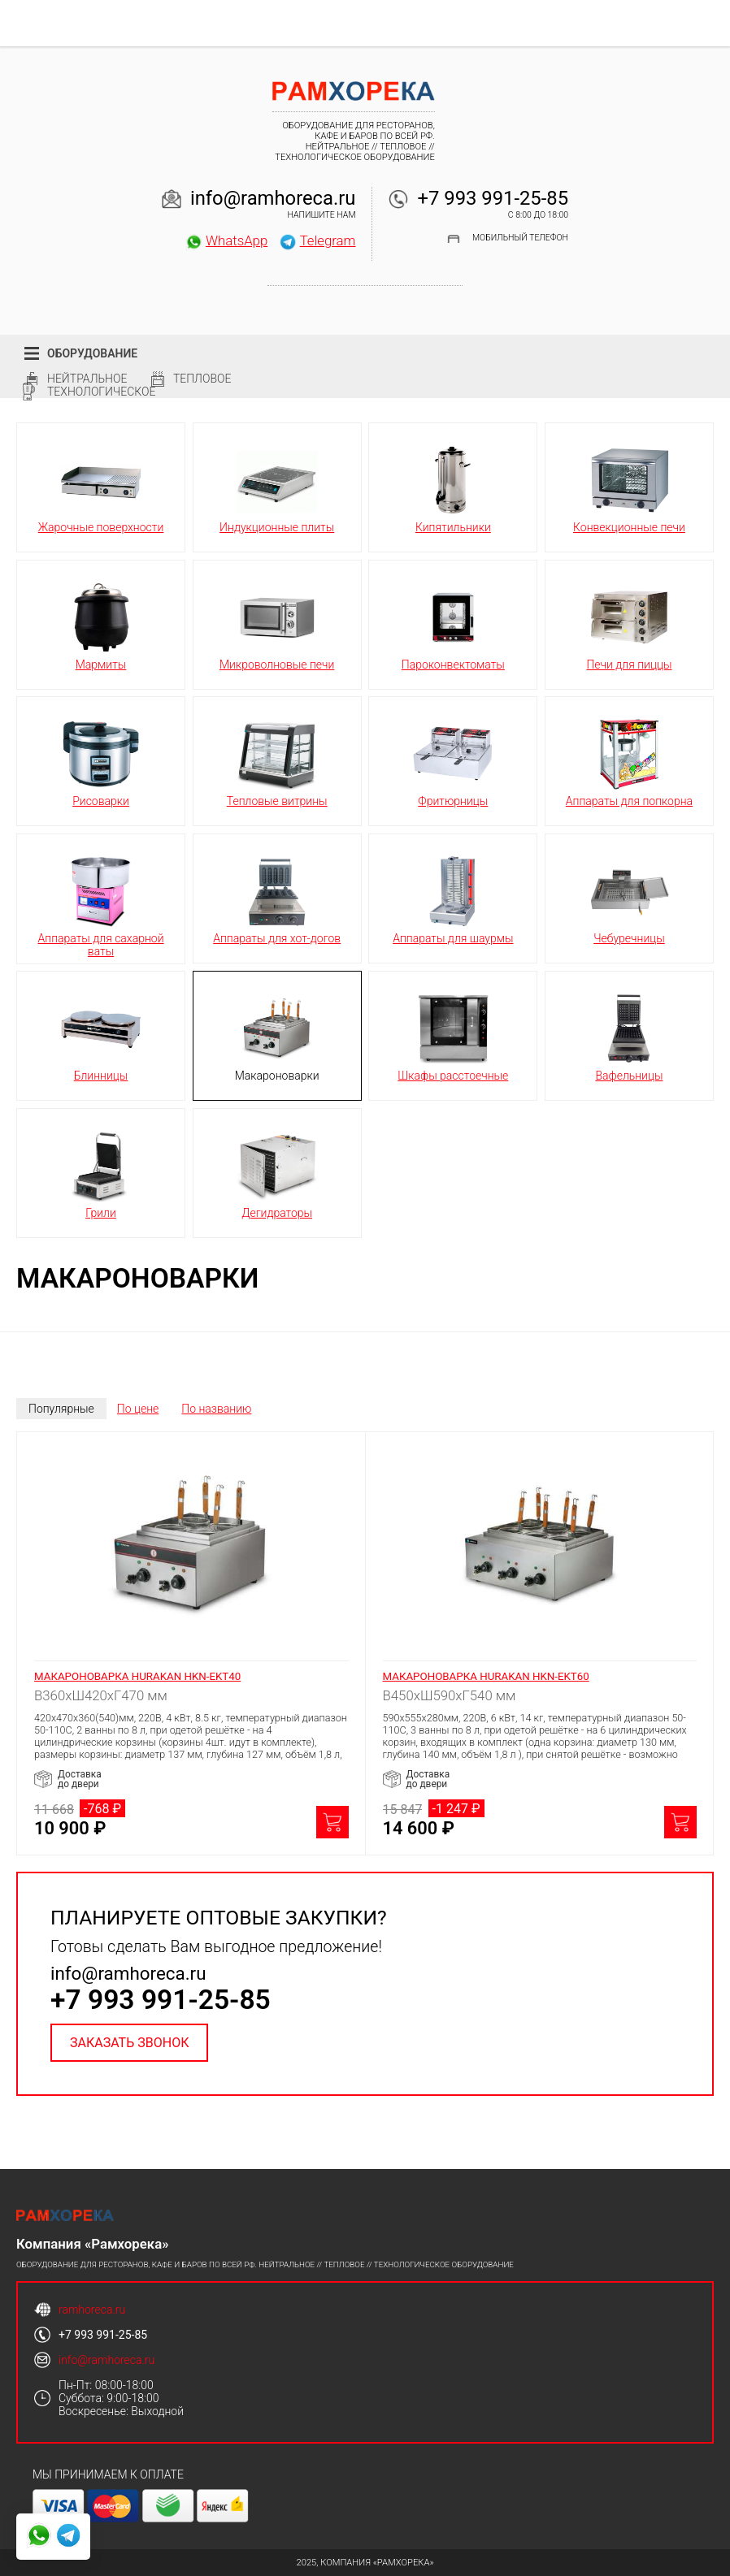 This screenshot has width=730, height=2576. Describe the element at coordinates (101, 904) in the screenshot. I see `Аппараты для сахарной ваты` at that location.